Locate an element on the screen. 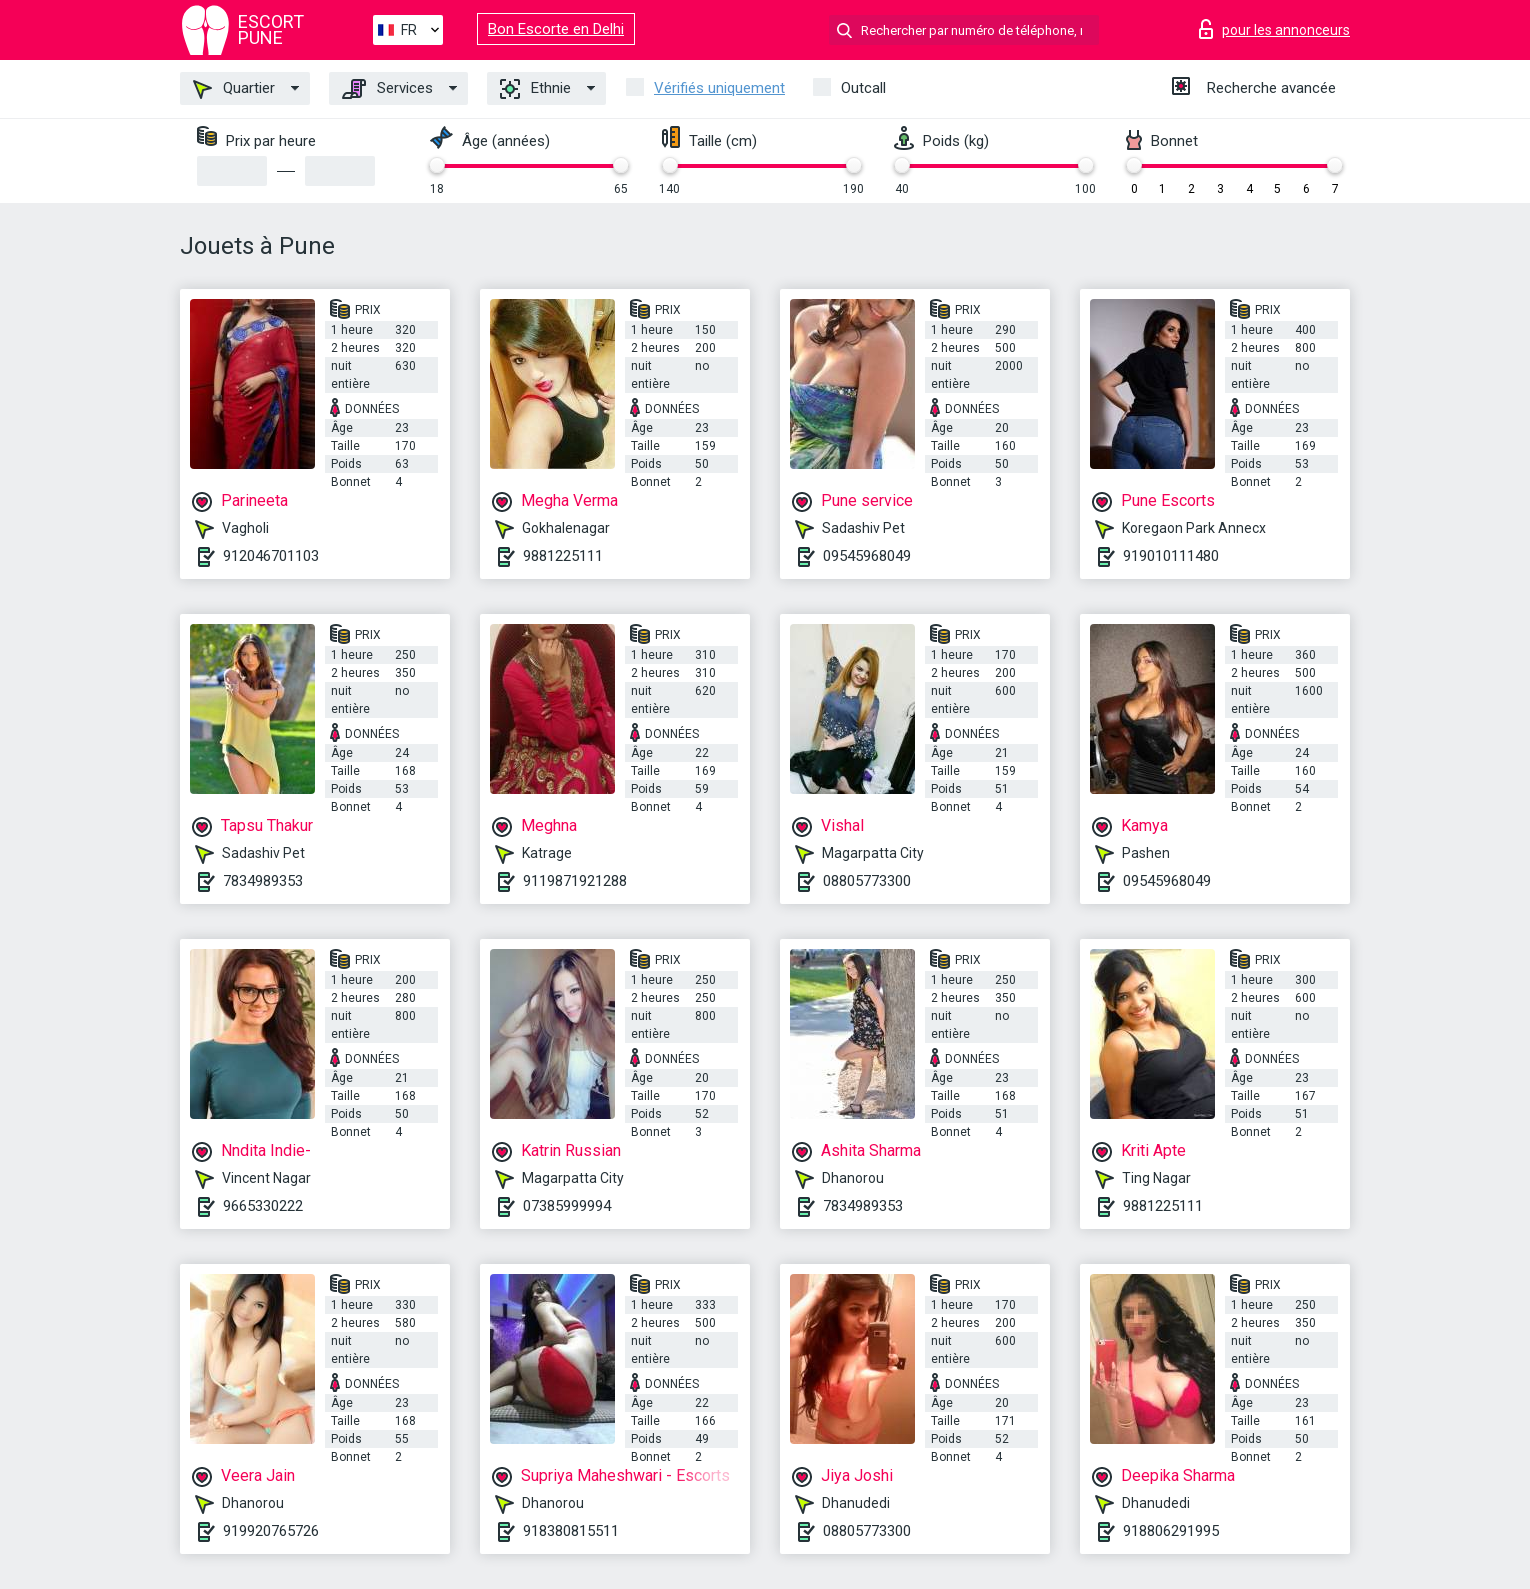 This screenshot has height=1589, width=1530. 9665330222 is located at coordinates (263, 1206).